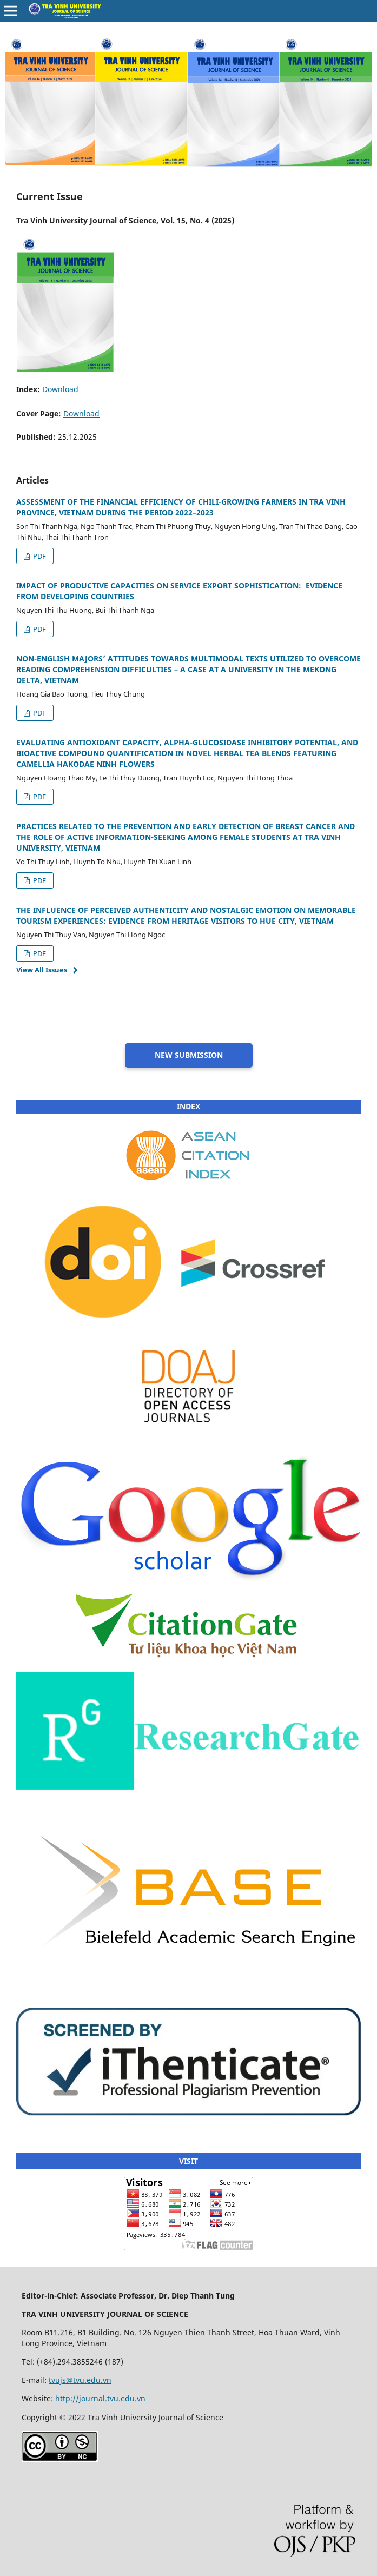 Image resolution: width=377 pixels, height=2576 pixels. Describe the element at coordinates (100, 2398) in the screenshot. I see `http://journal.tvu.edu.vn` at that location.